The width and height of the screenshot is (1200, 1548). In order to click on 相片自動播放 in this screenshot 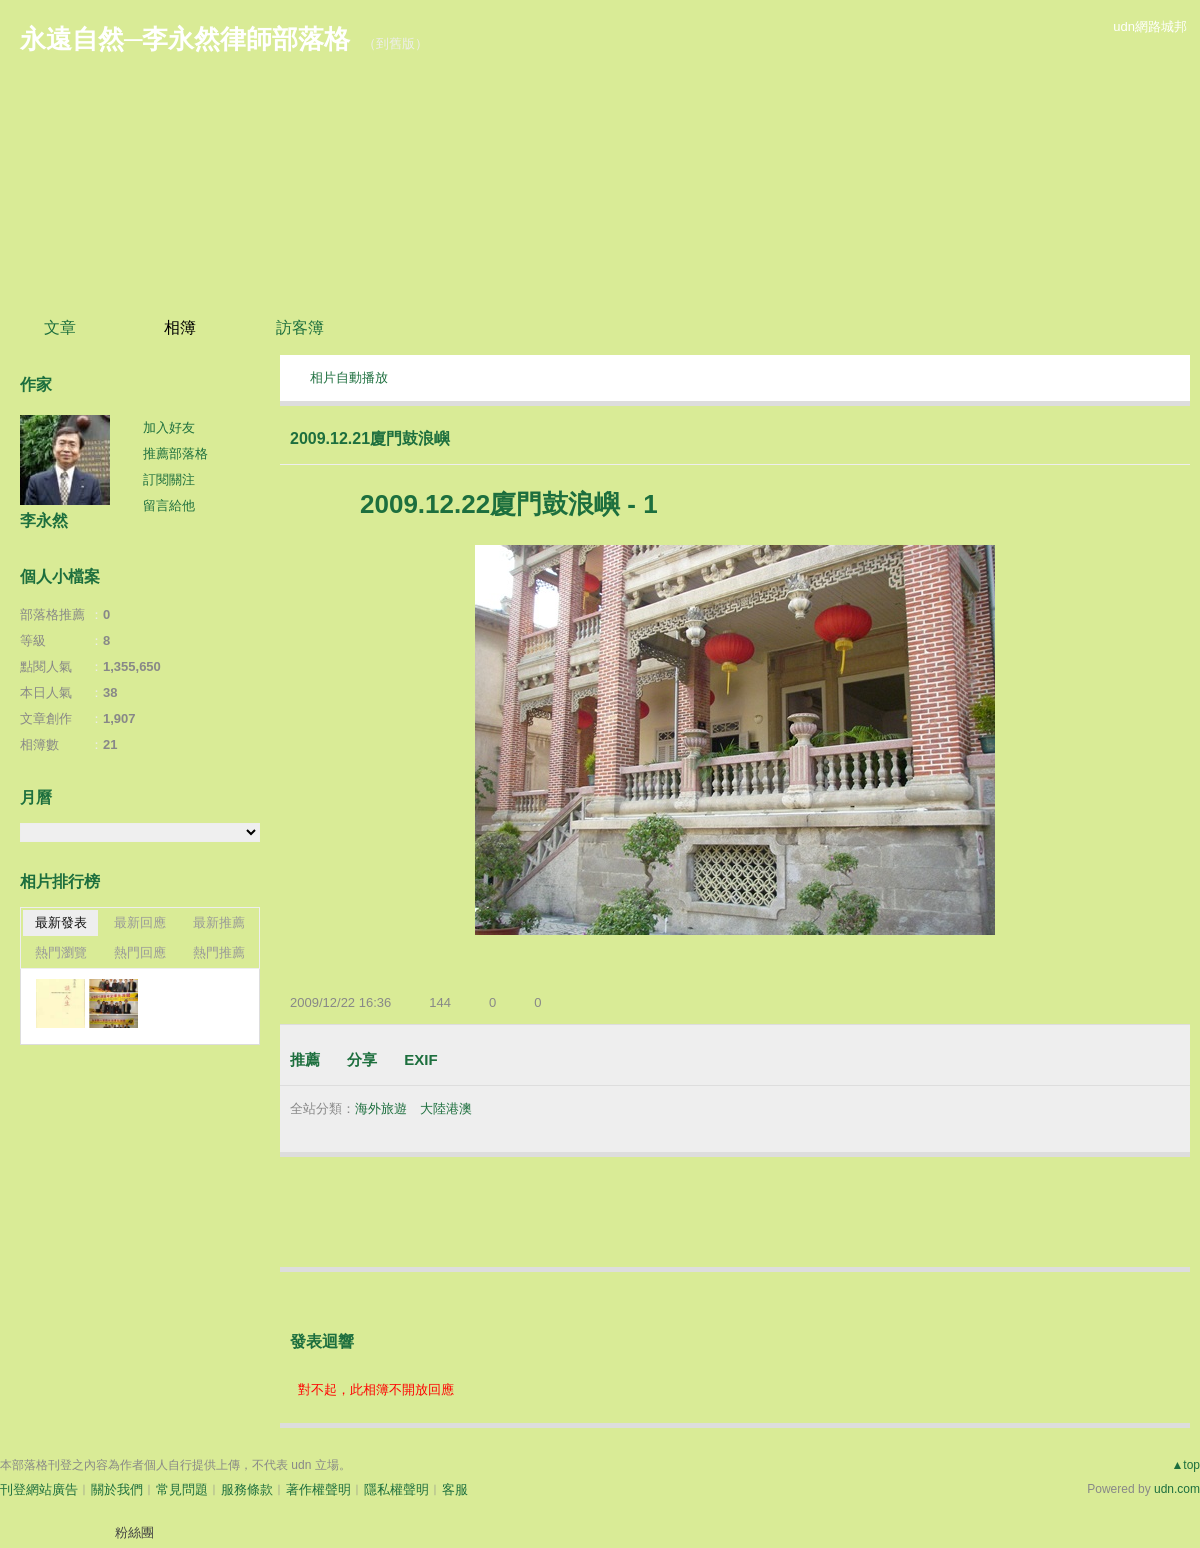, I will do `click(349, 377)`.